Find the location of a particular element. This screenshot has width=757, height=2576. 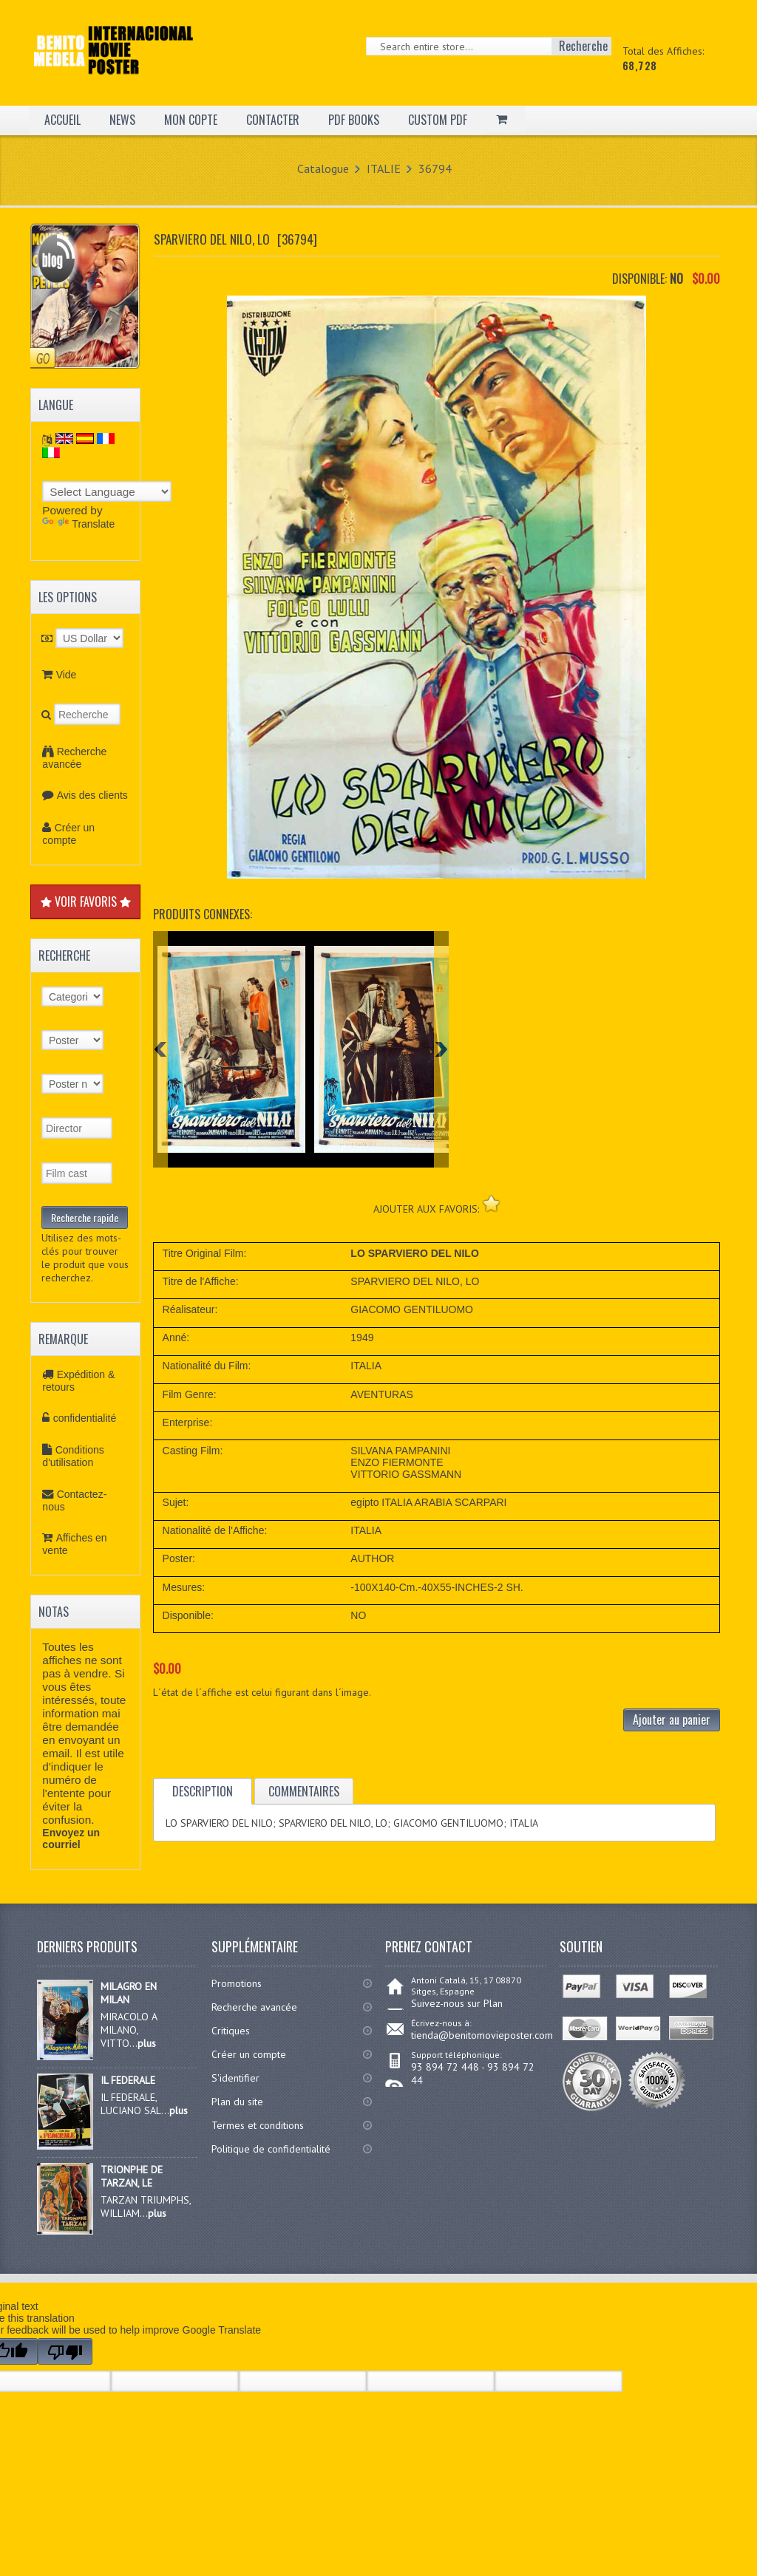

PDF BOOKS is located at coordinates (353, 120).